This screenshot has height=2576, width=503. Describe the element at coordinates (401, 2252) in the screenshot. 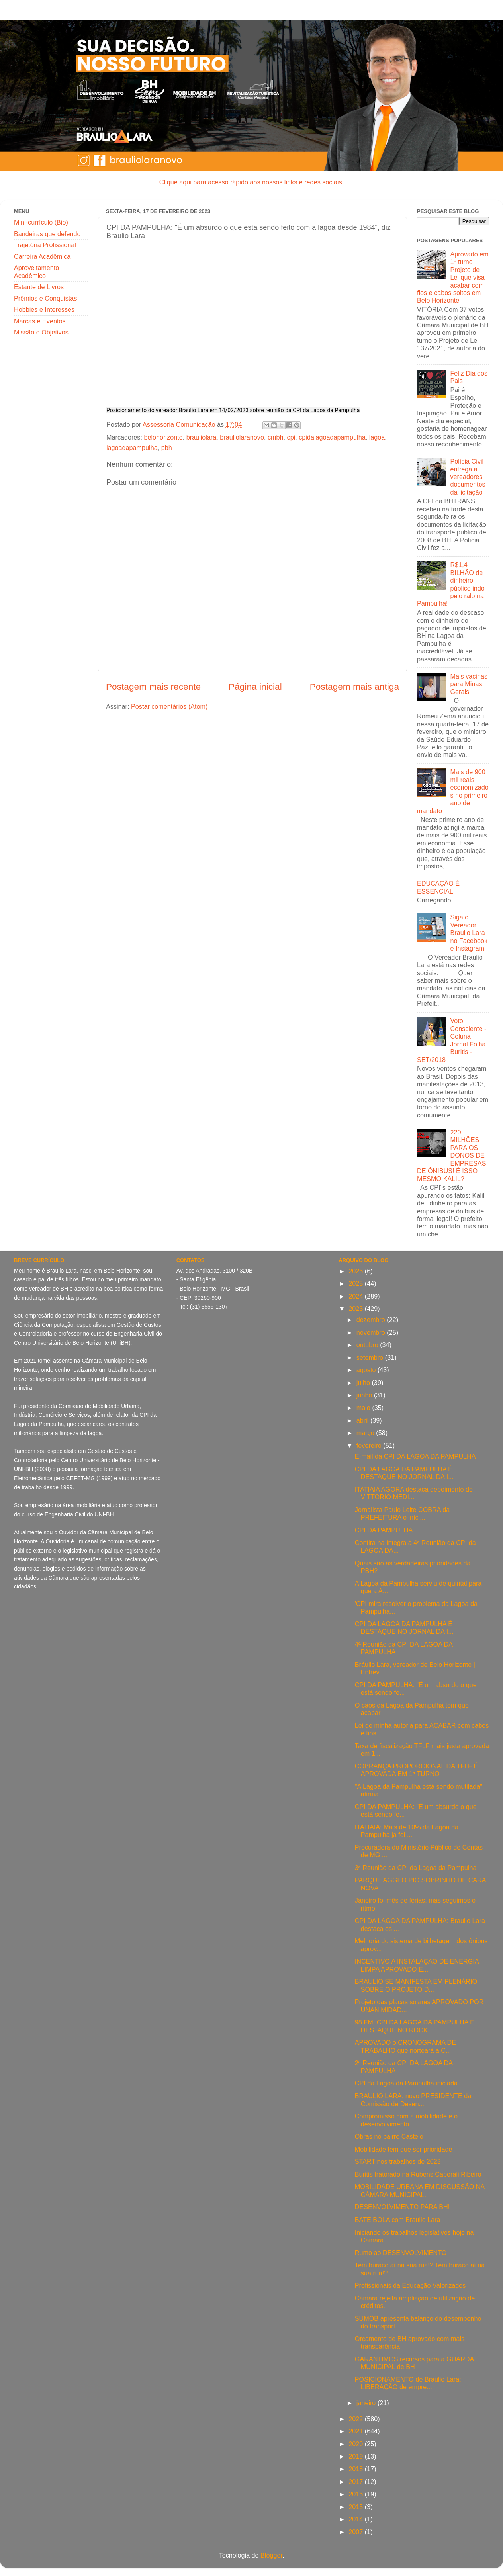

I see `Rumo ao DESENVOLVIMENTO` at that location.